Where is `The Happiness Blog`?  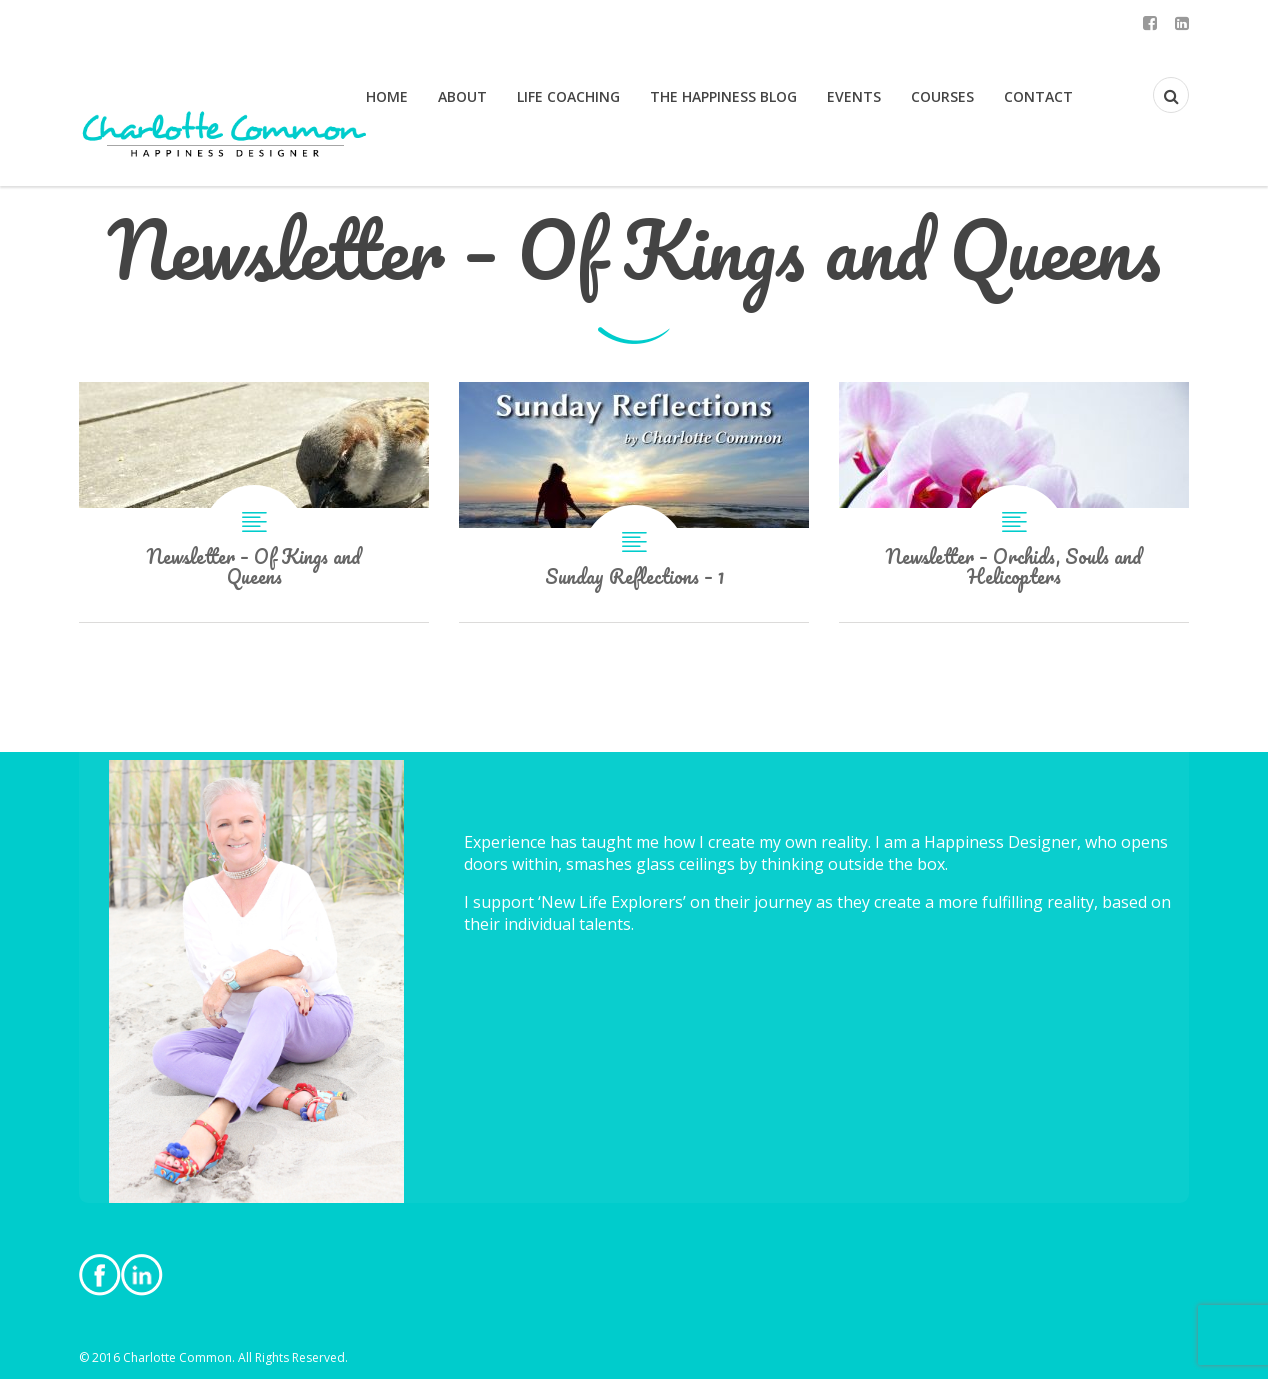
The Happiness Blog is located at coordinates (723, 96).